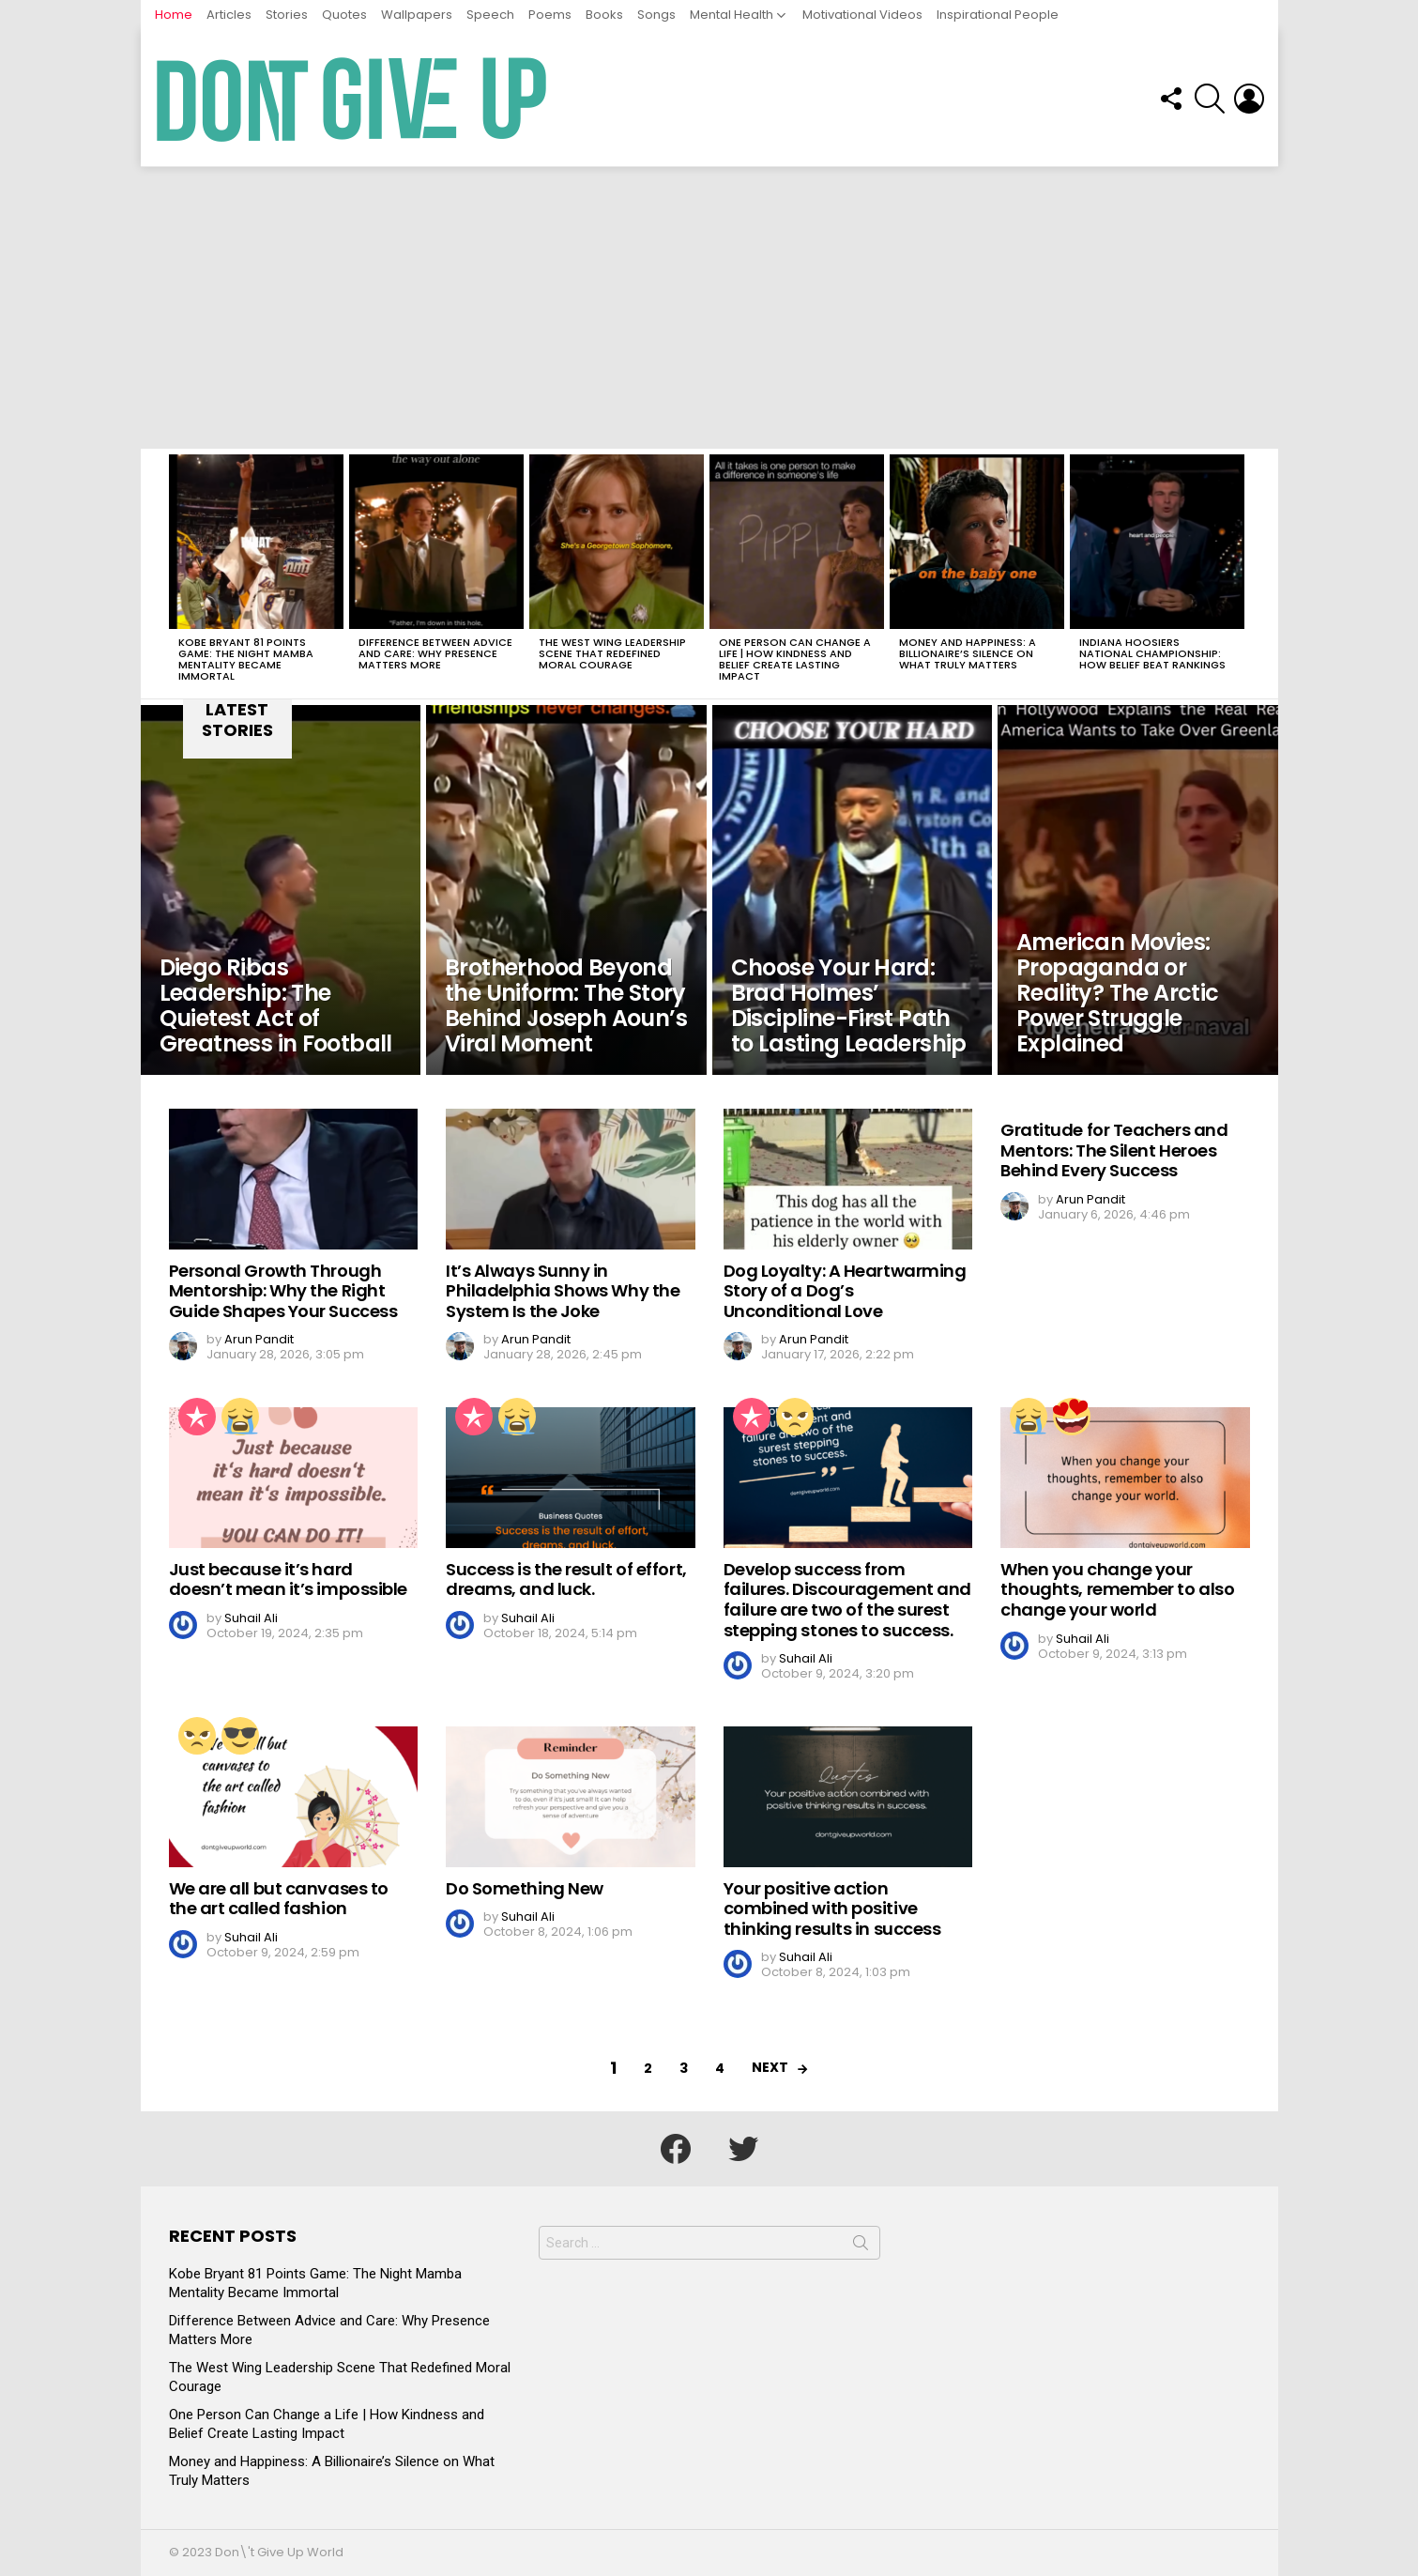  I want to click on Next, so click(770, 2067).